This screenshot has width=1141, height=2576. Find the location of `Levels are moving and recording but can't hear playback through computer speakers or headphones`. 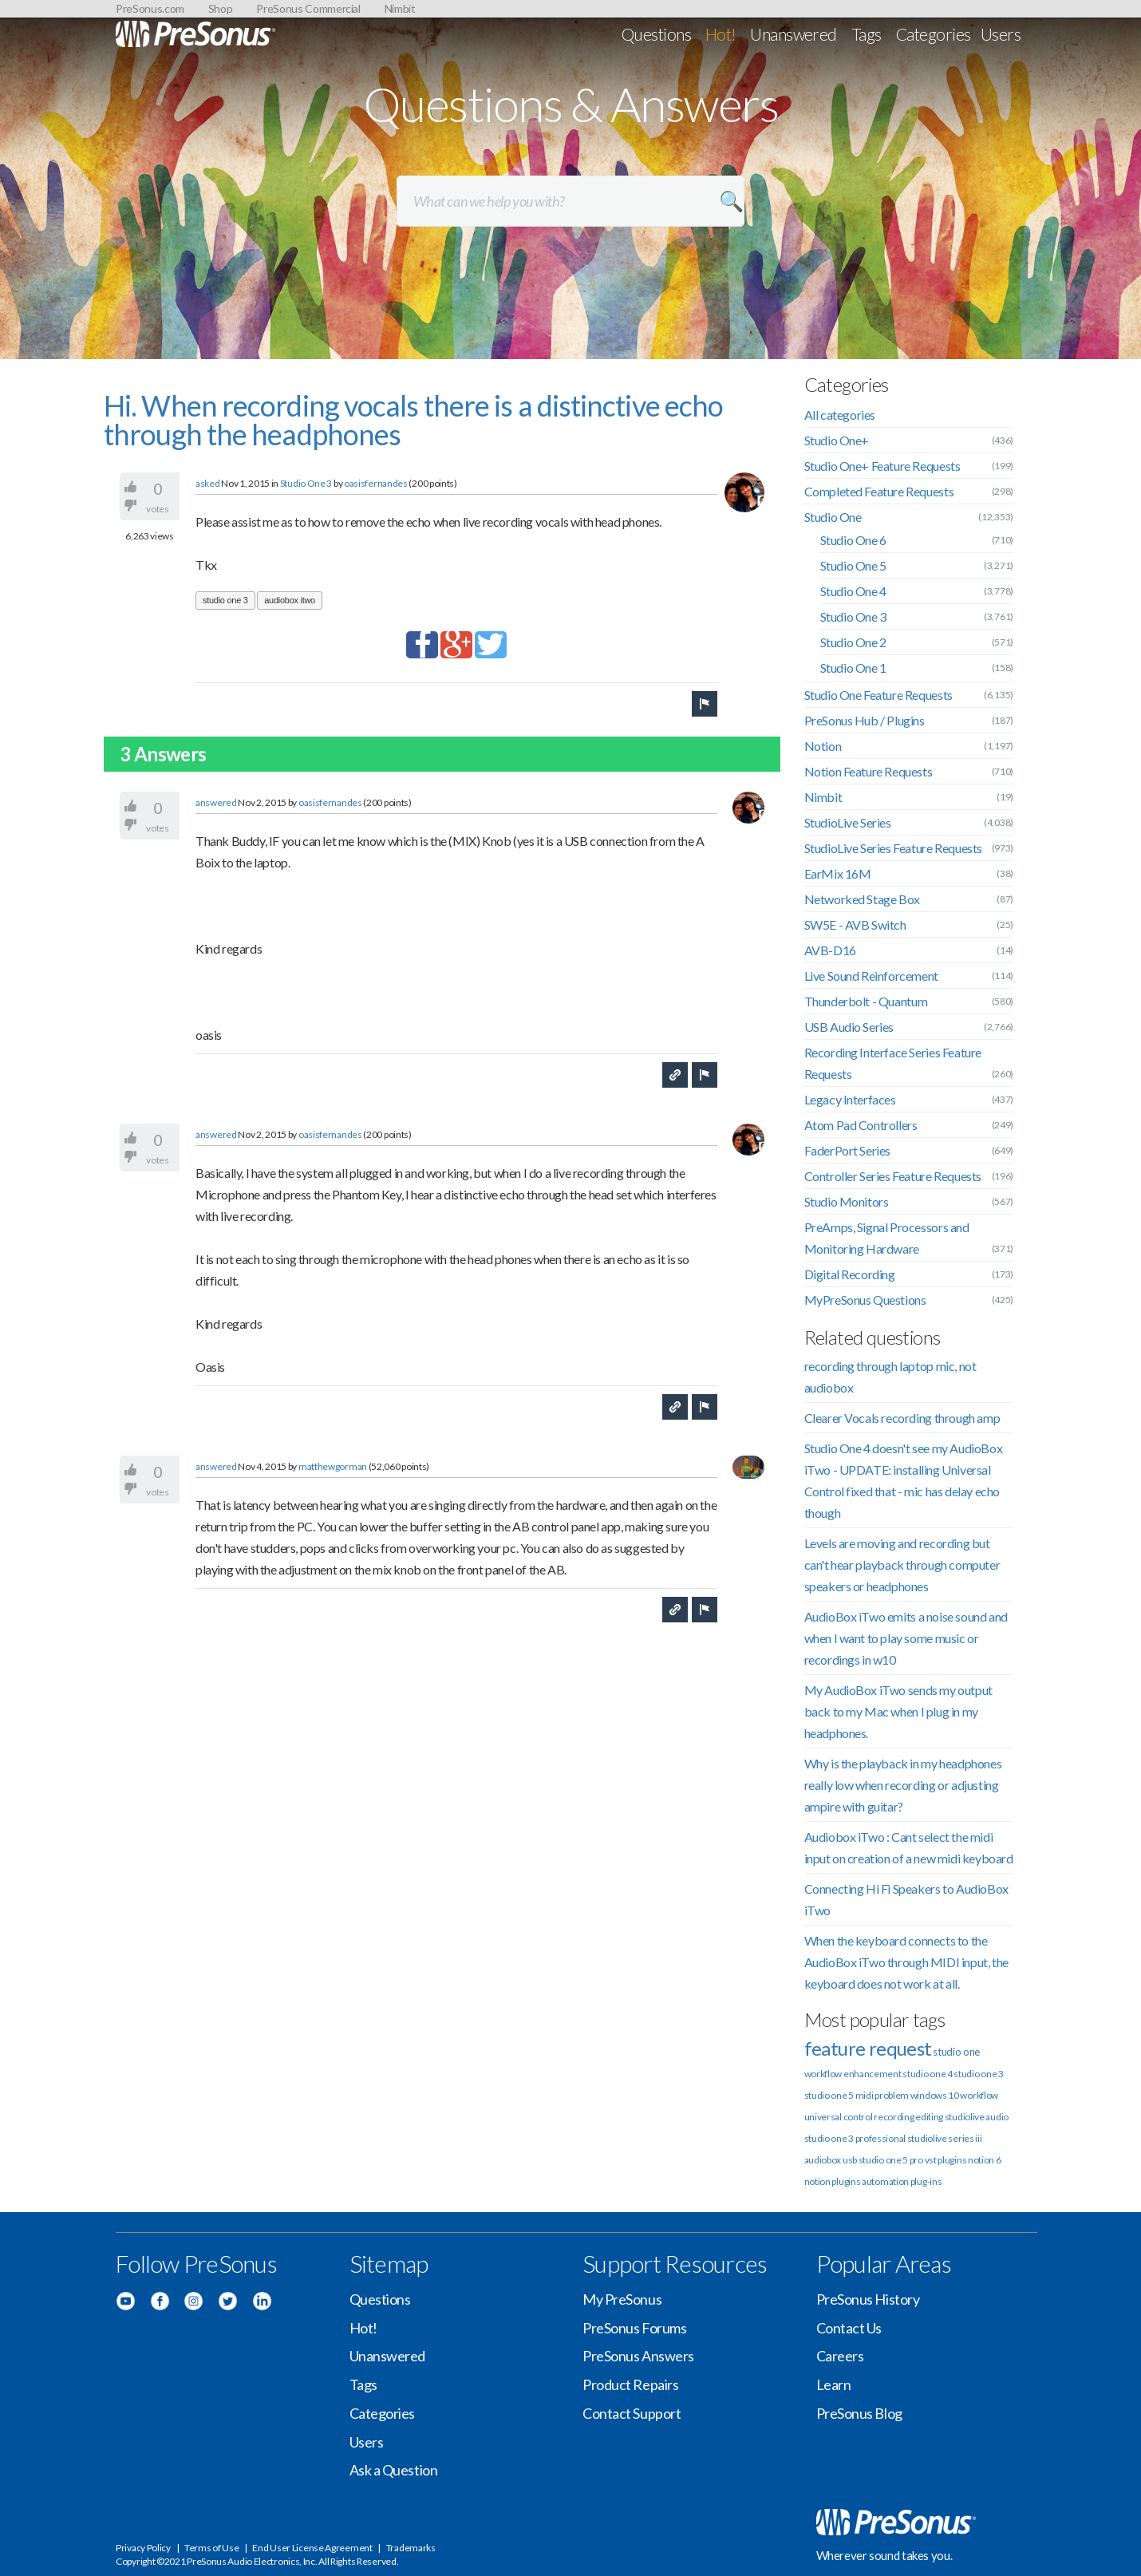

Levels are moving and recording but can't hear playback through computer speakers or headphones is located at coordinates (902, 1564).